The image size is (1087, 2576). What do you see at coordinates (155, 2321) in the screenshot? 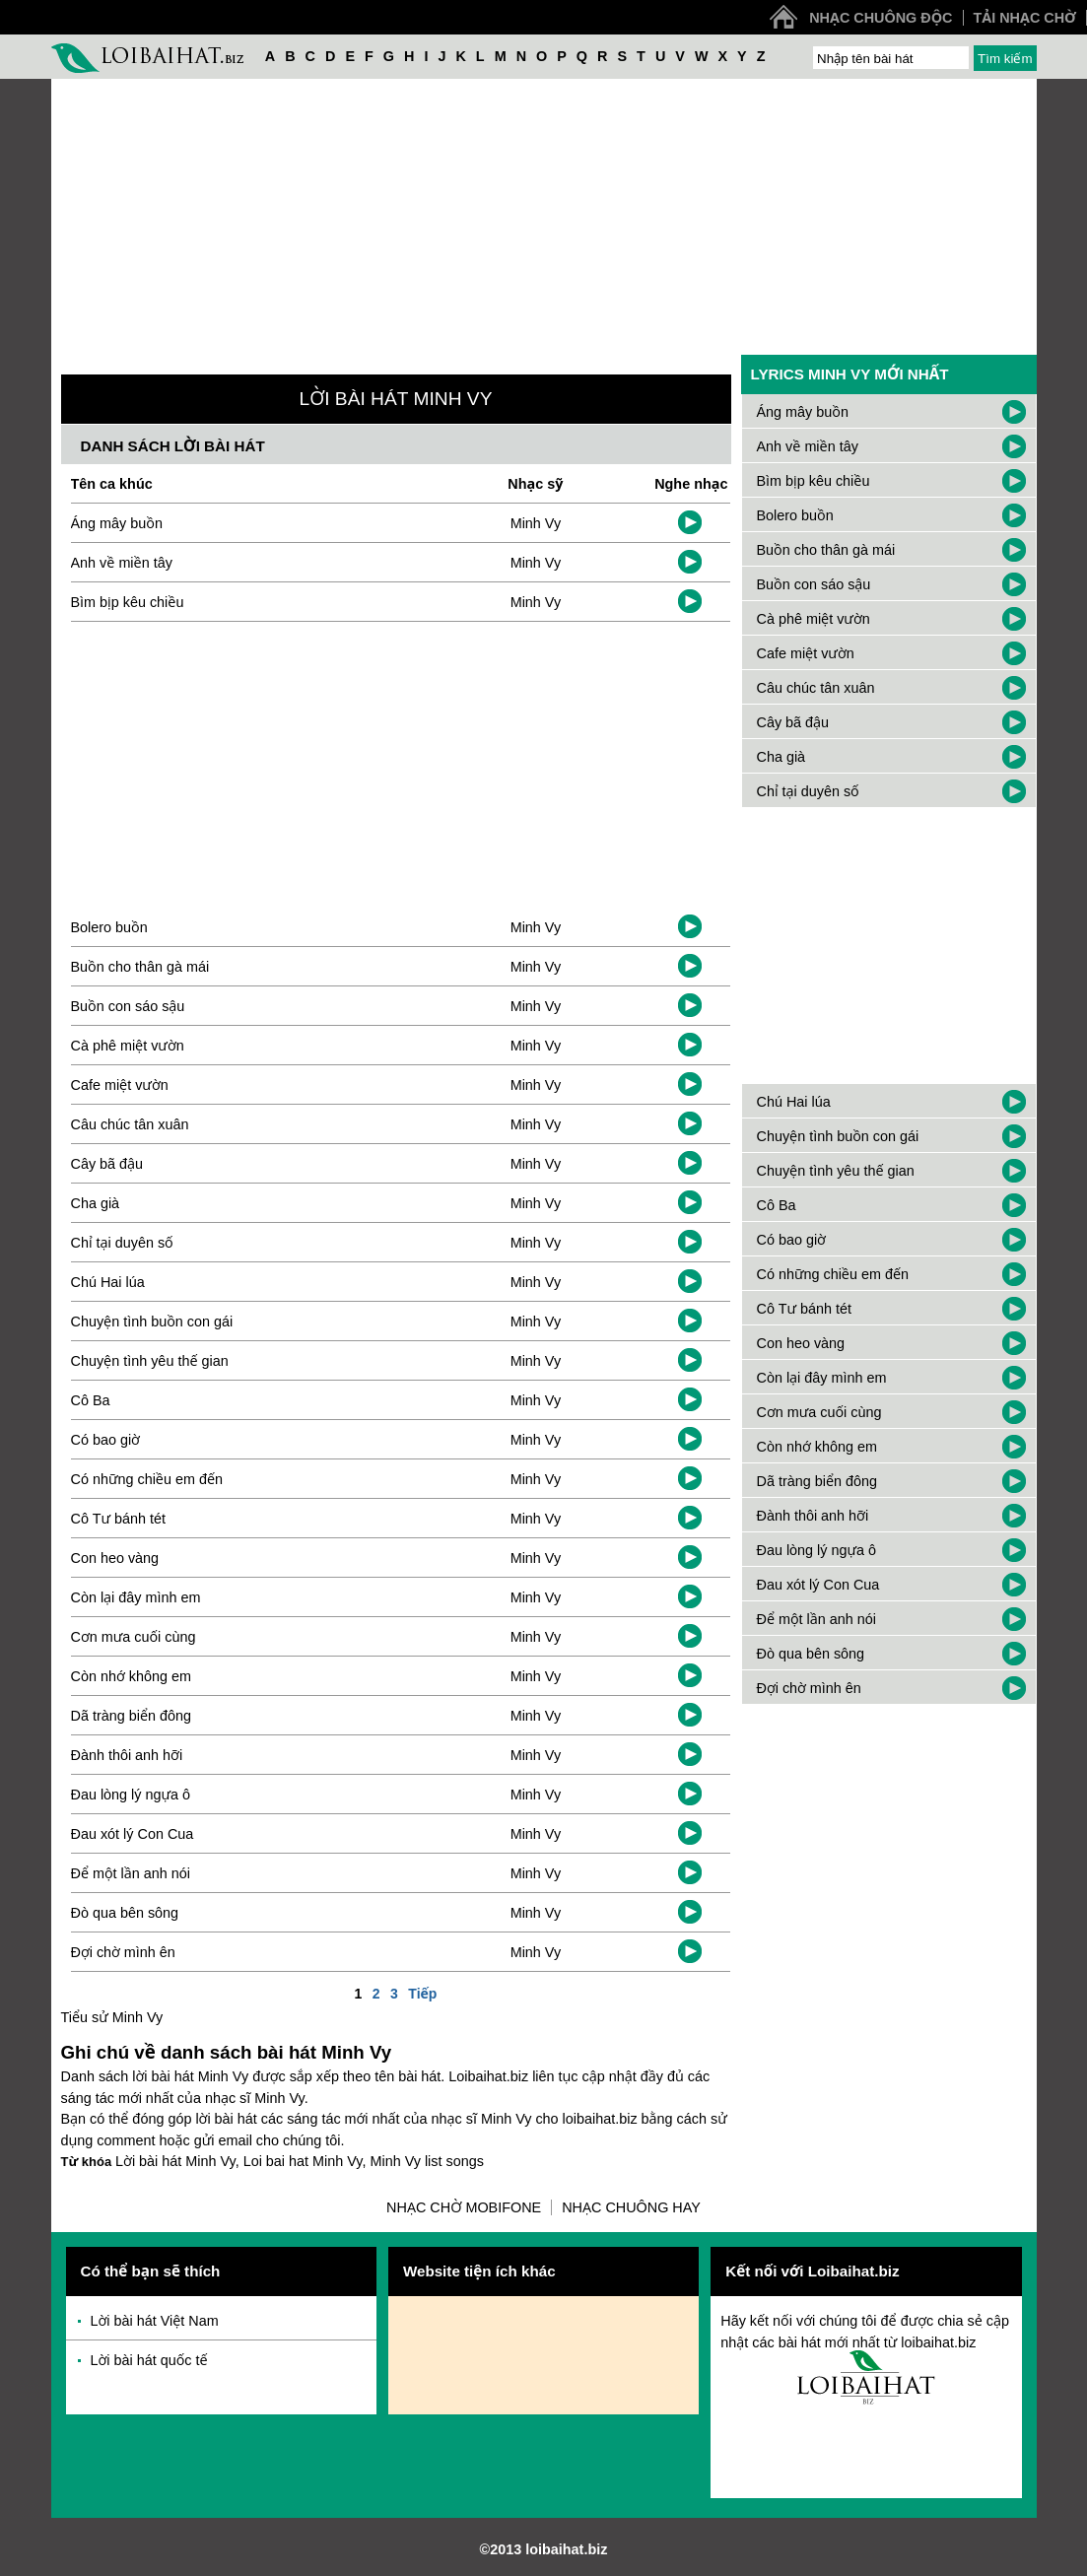
I see `Lời bài hát Việt Nam` at bounding box center [155, 2321].